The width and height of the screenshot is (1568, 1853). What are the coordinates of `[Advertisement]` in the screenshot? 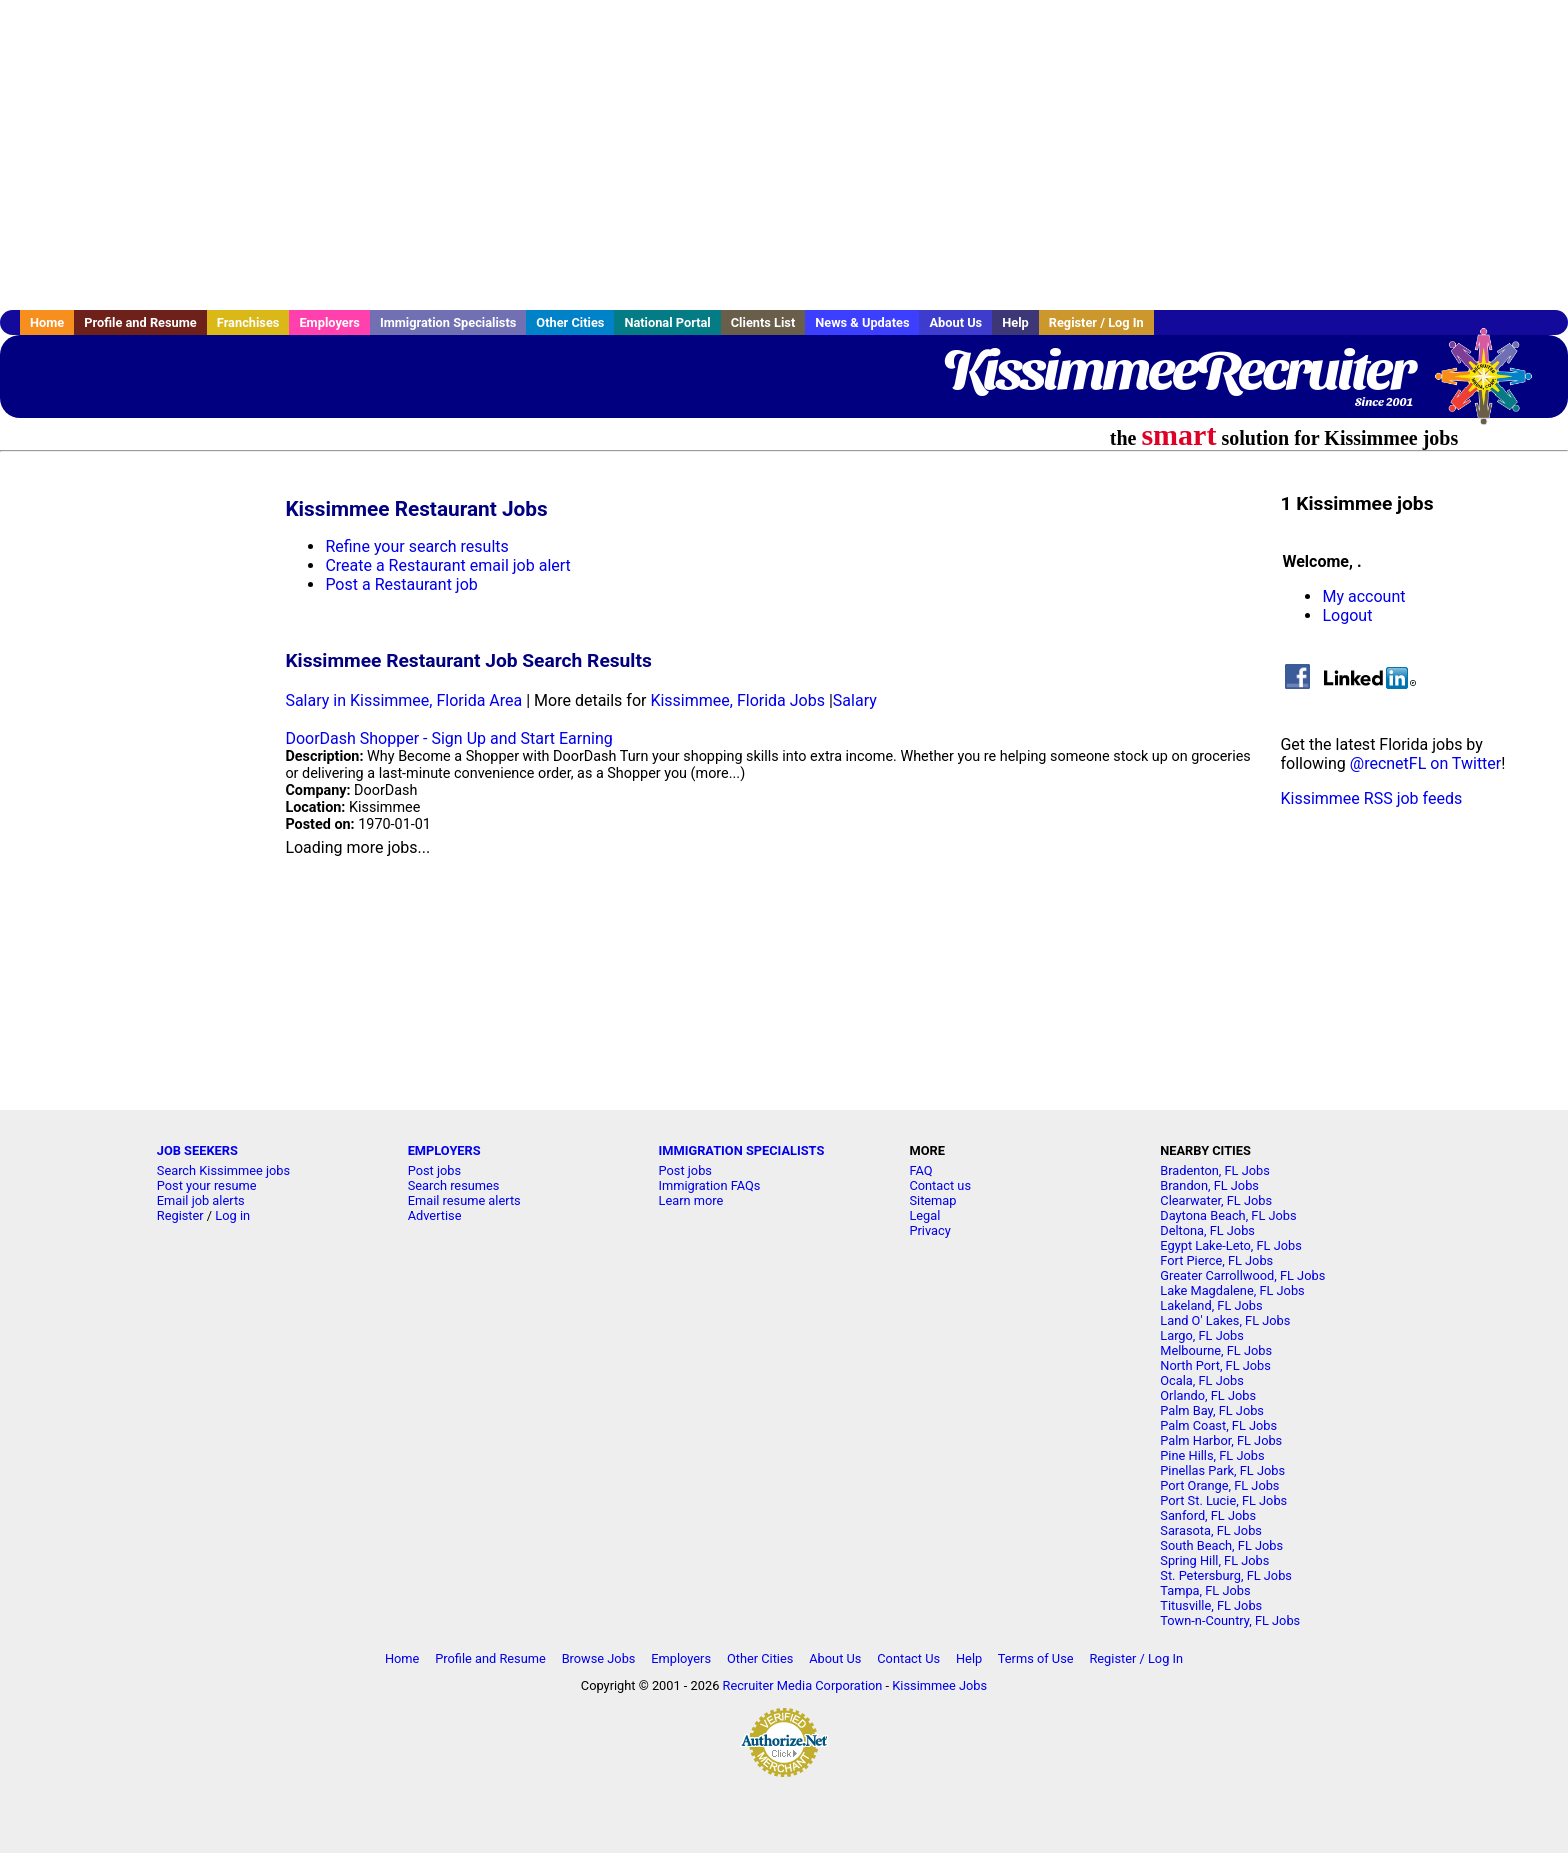 It's located at (784, 155).